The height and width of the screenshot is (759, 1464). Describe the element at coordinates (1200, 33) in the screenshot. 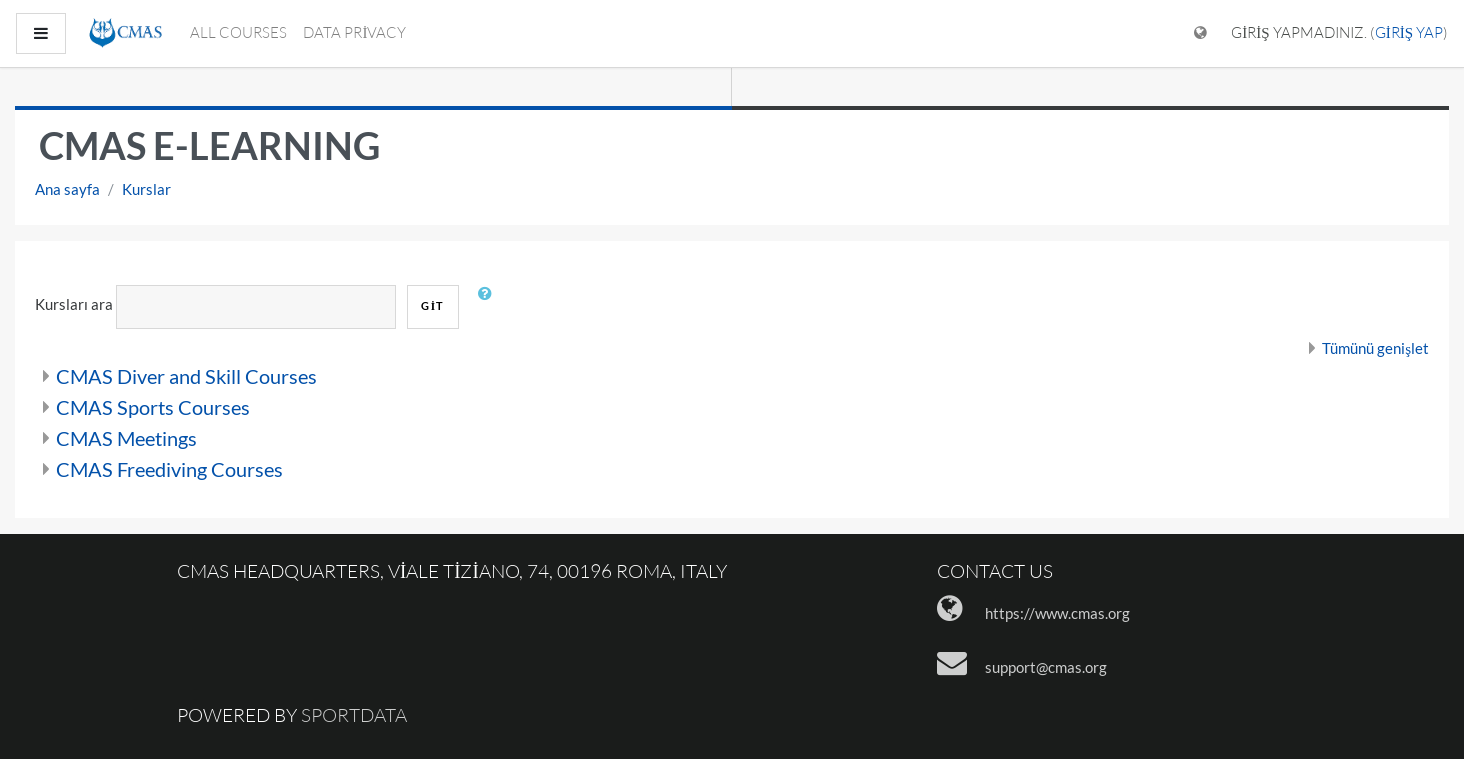

I see `[Dil menüsünü göster]` at that location.